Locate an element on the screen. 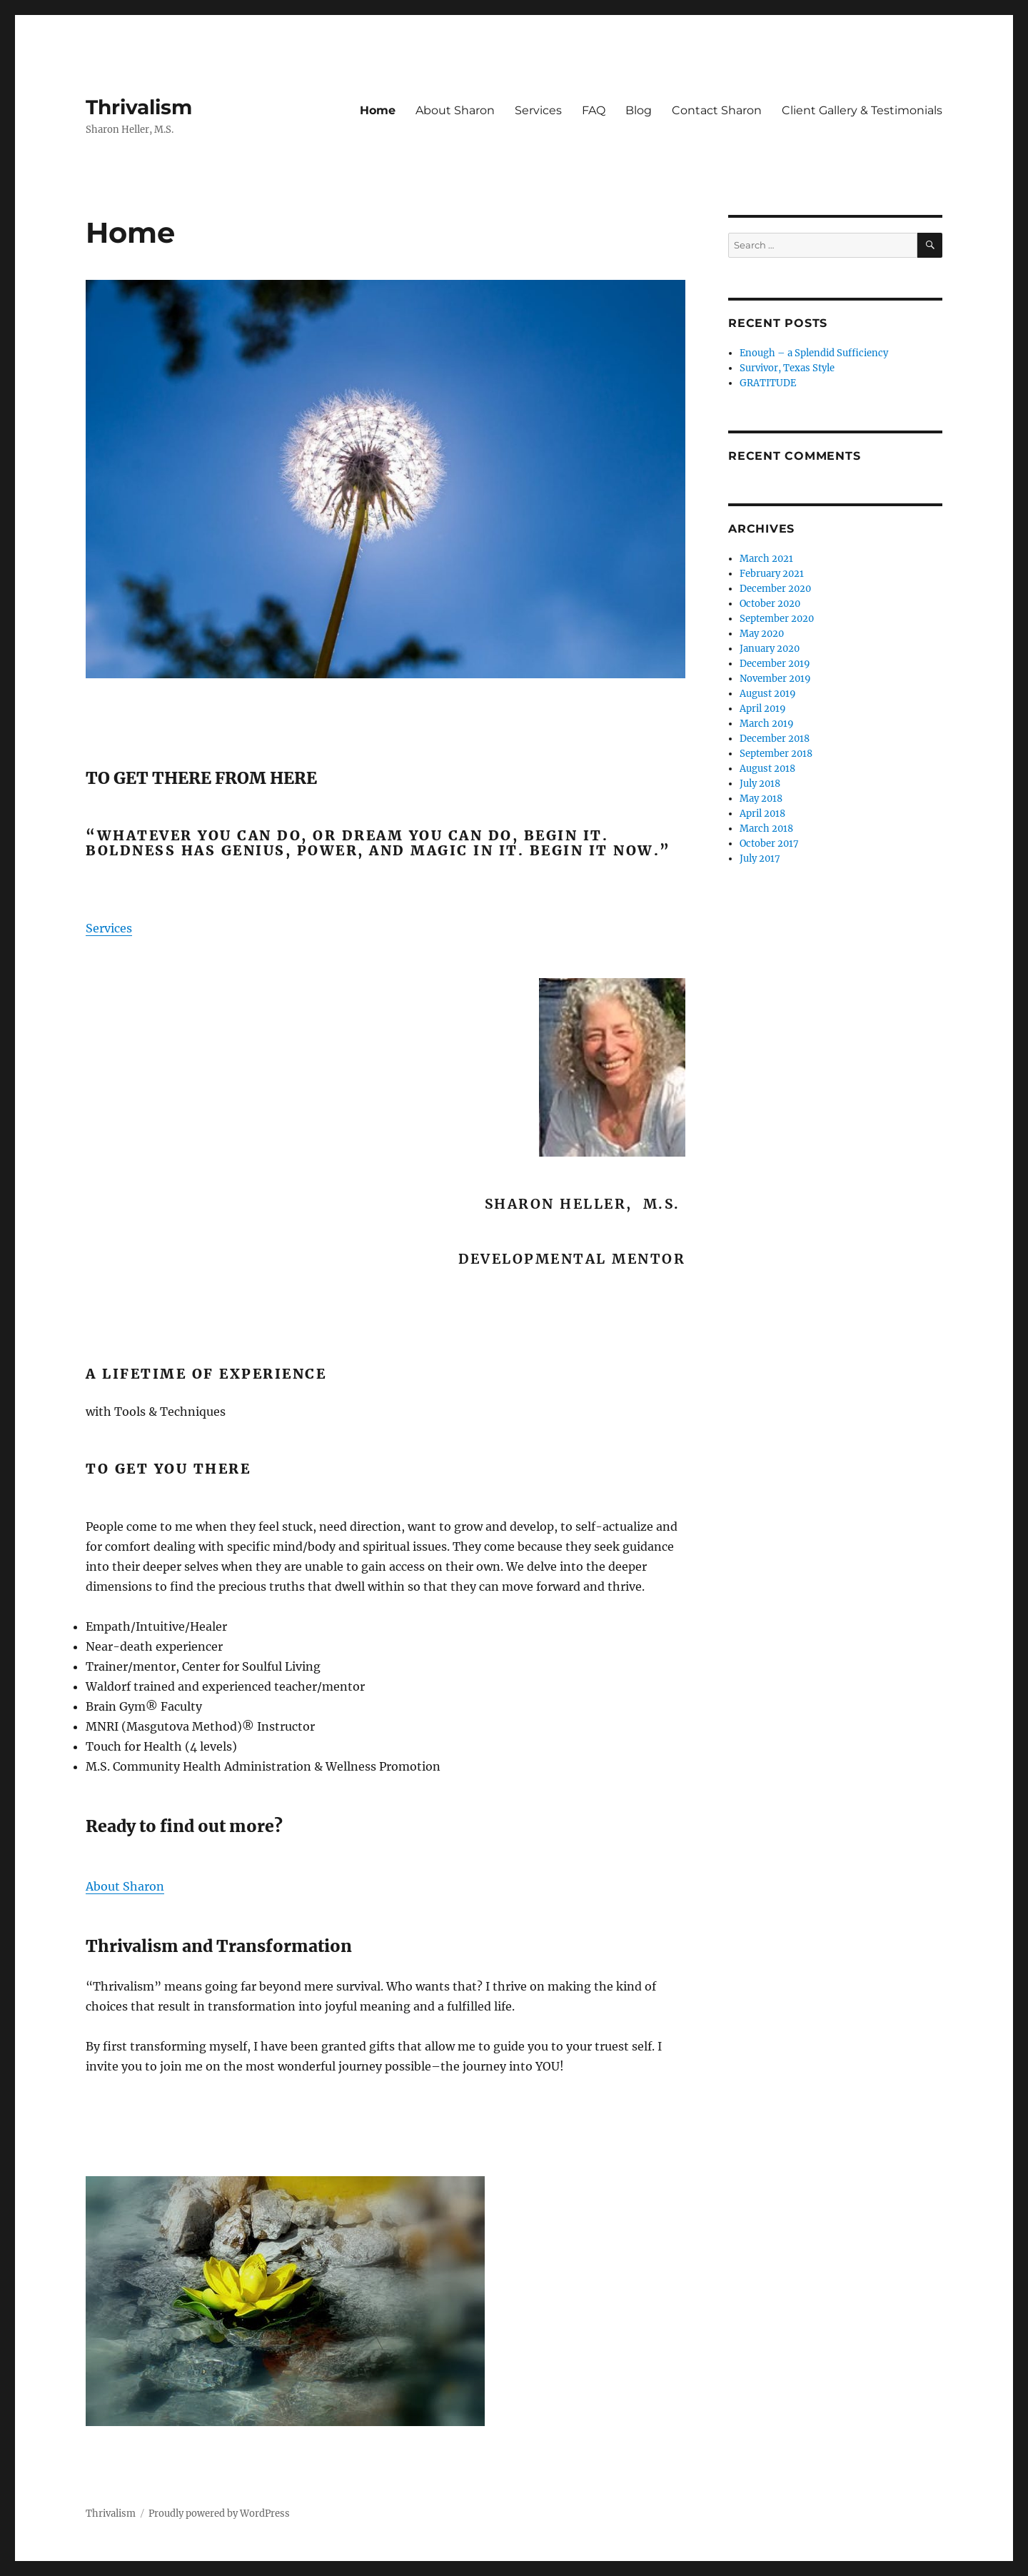 The height and width of the screenshot is (2576, 1028). Client Gallery & Testimonials is located at coordinates (862, 110).